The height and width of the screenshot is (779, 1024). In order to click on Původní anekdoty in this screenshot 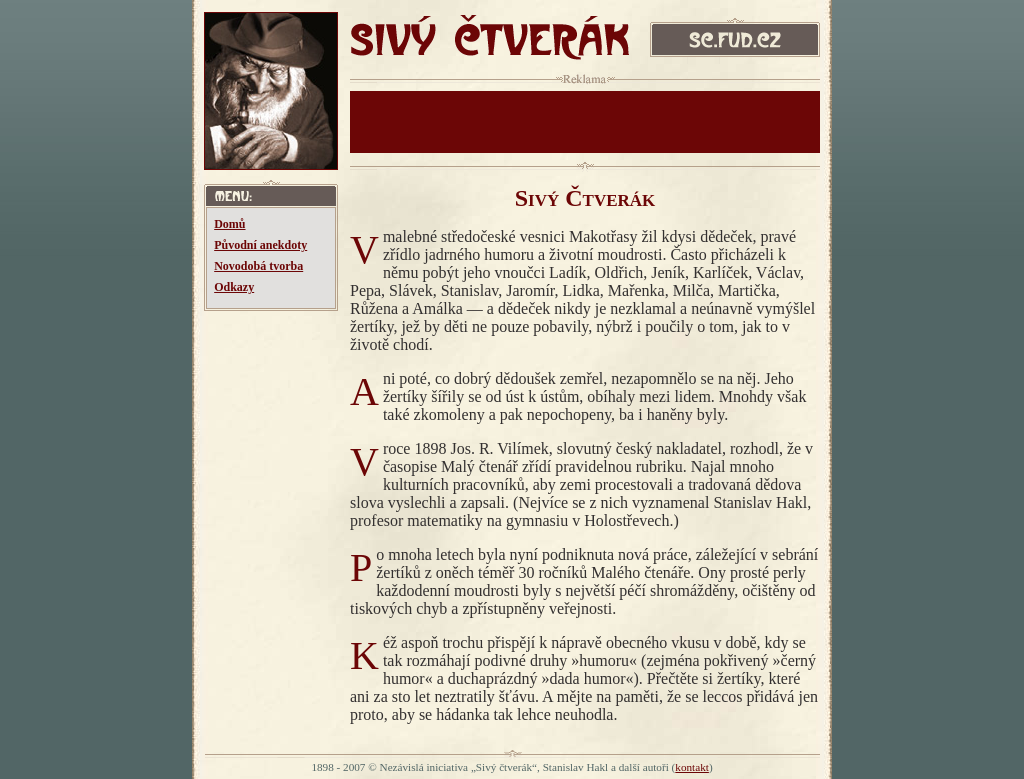, I will do `click(260, 245)`.